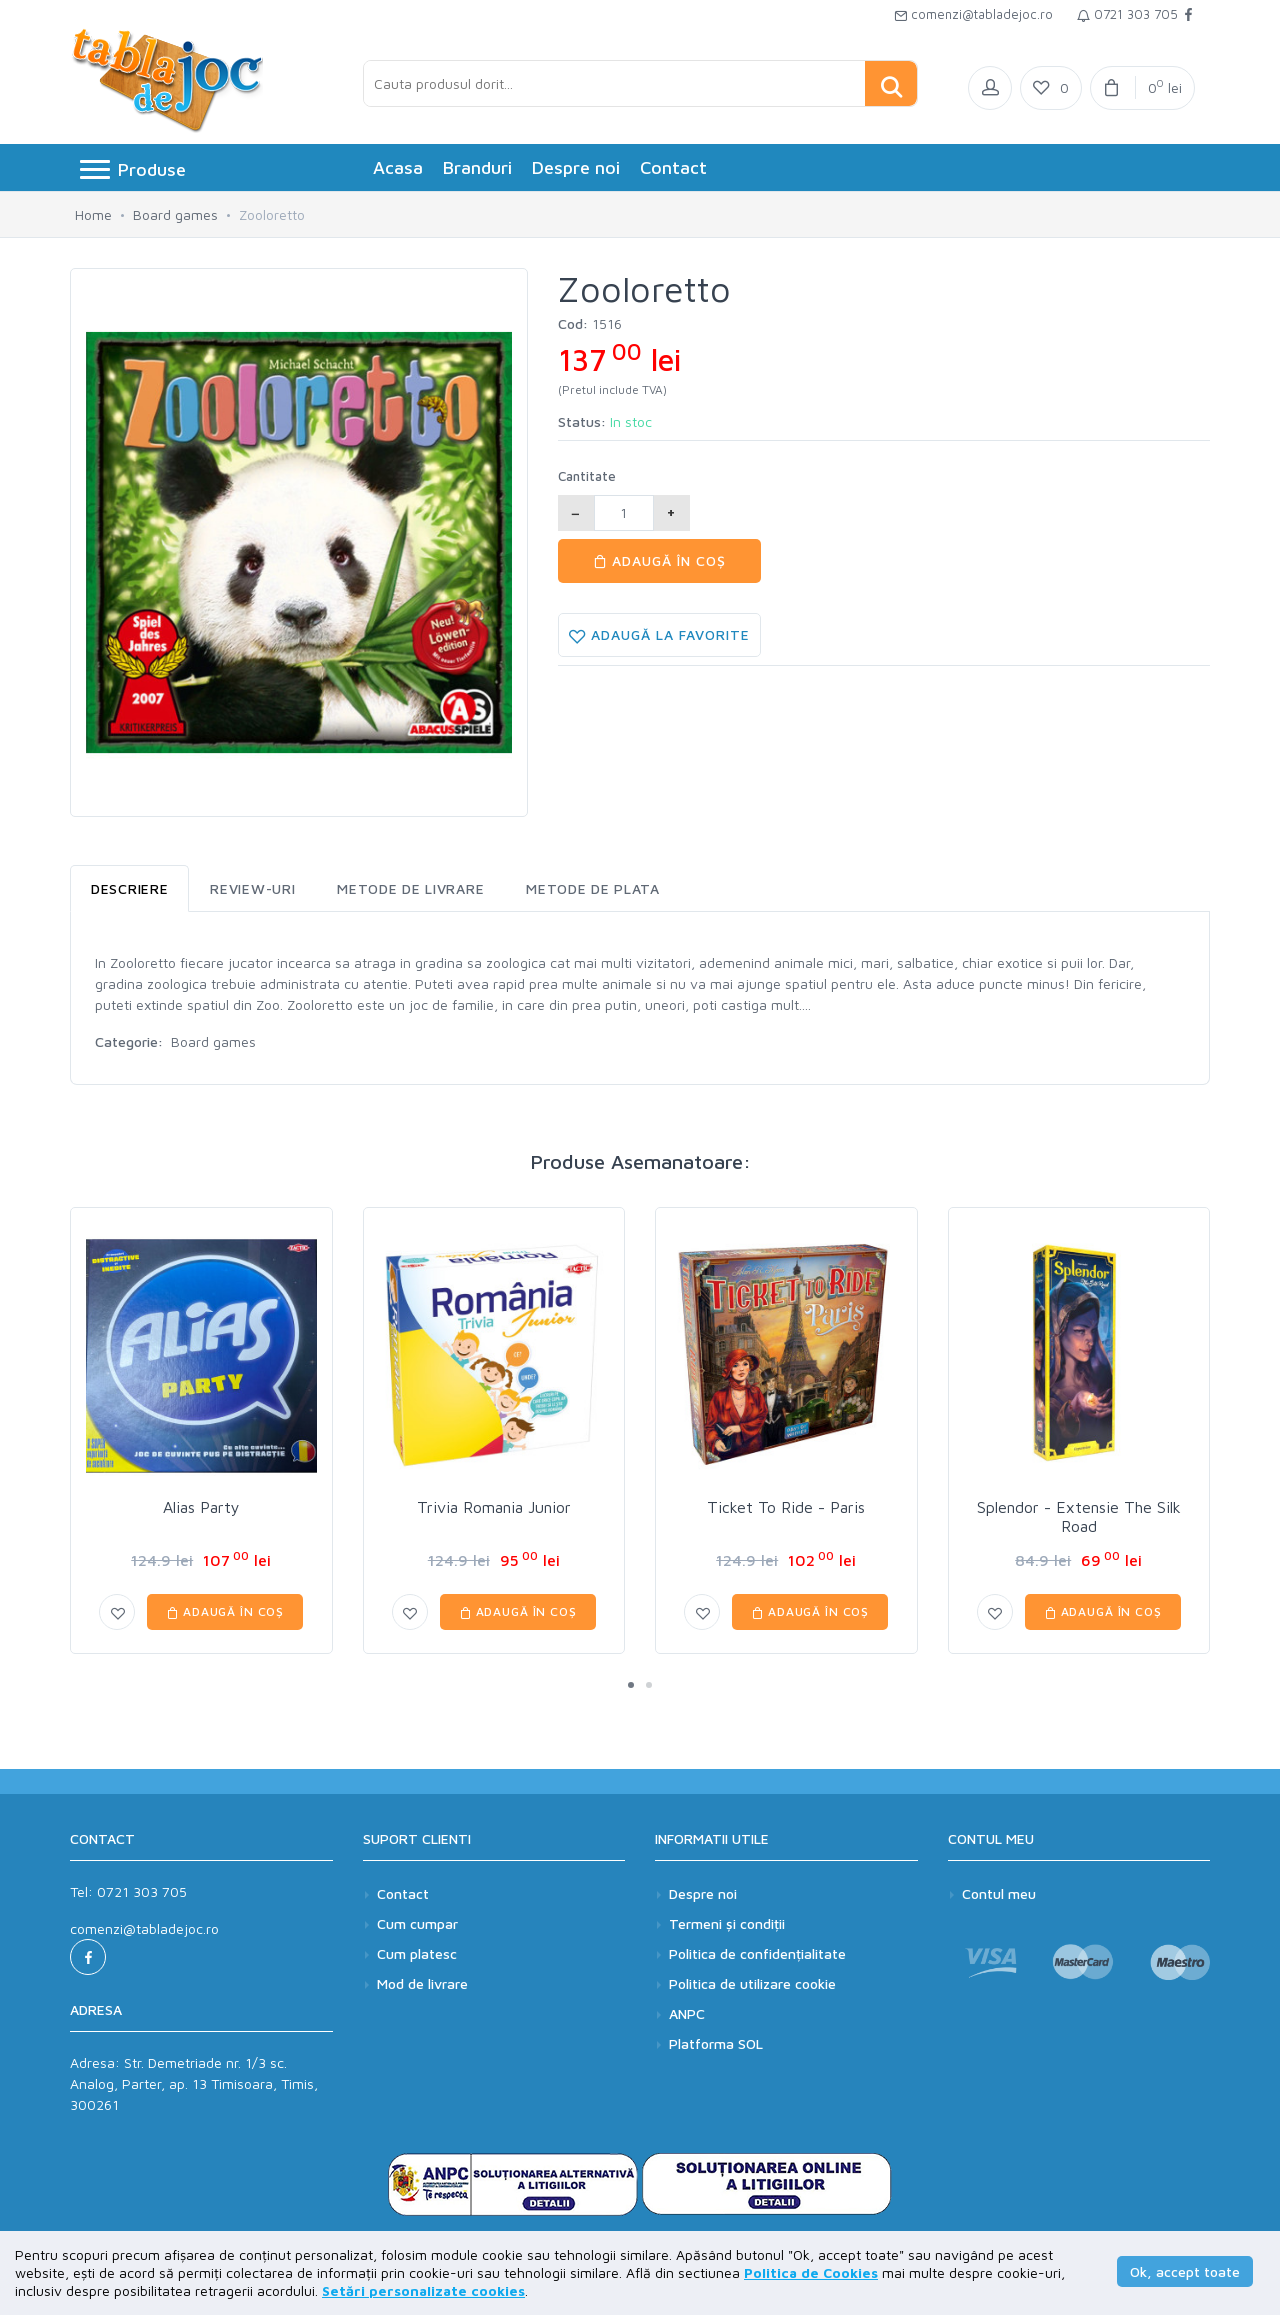 Image resolution: width=1280 pixels, height=2315 pixels. Describe the element at coordinates (576, 167) in the screenshot. I see `Despre noi` at that location.